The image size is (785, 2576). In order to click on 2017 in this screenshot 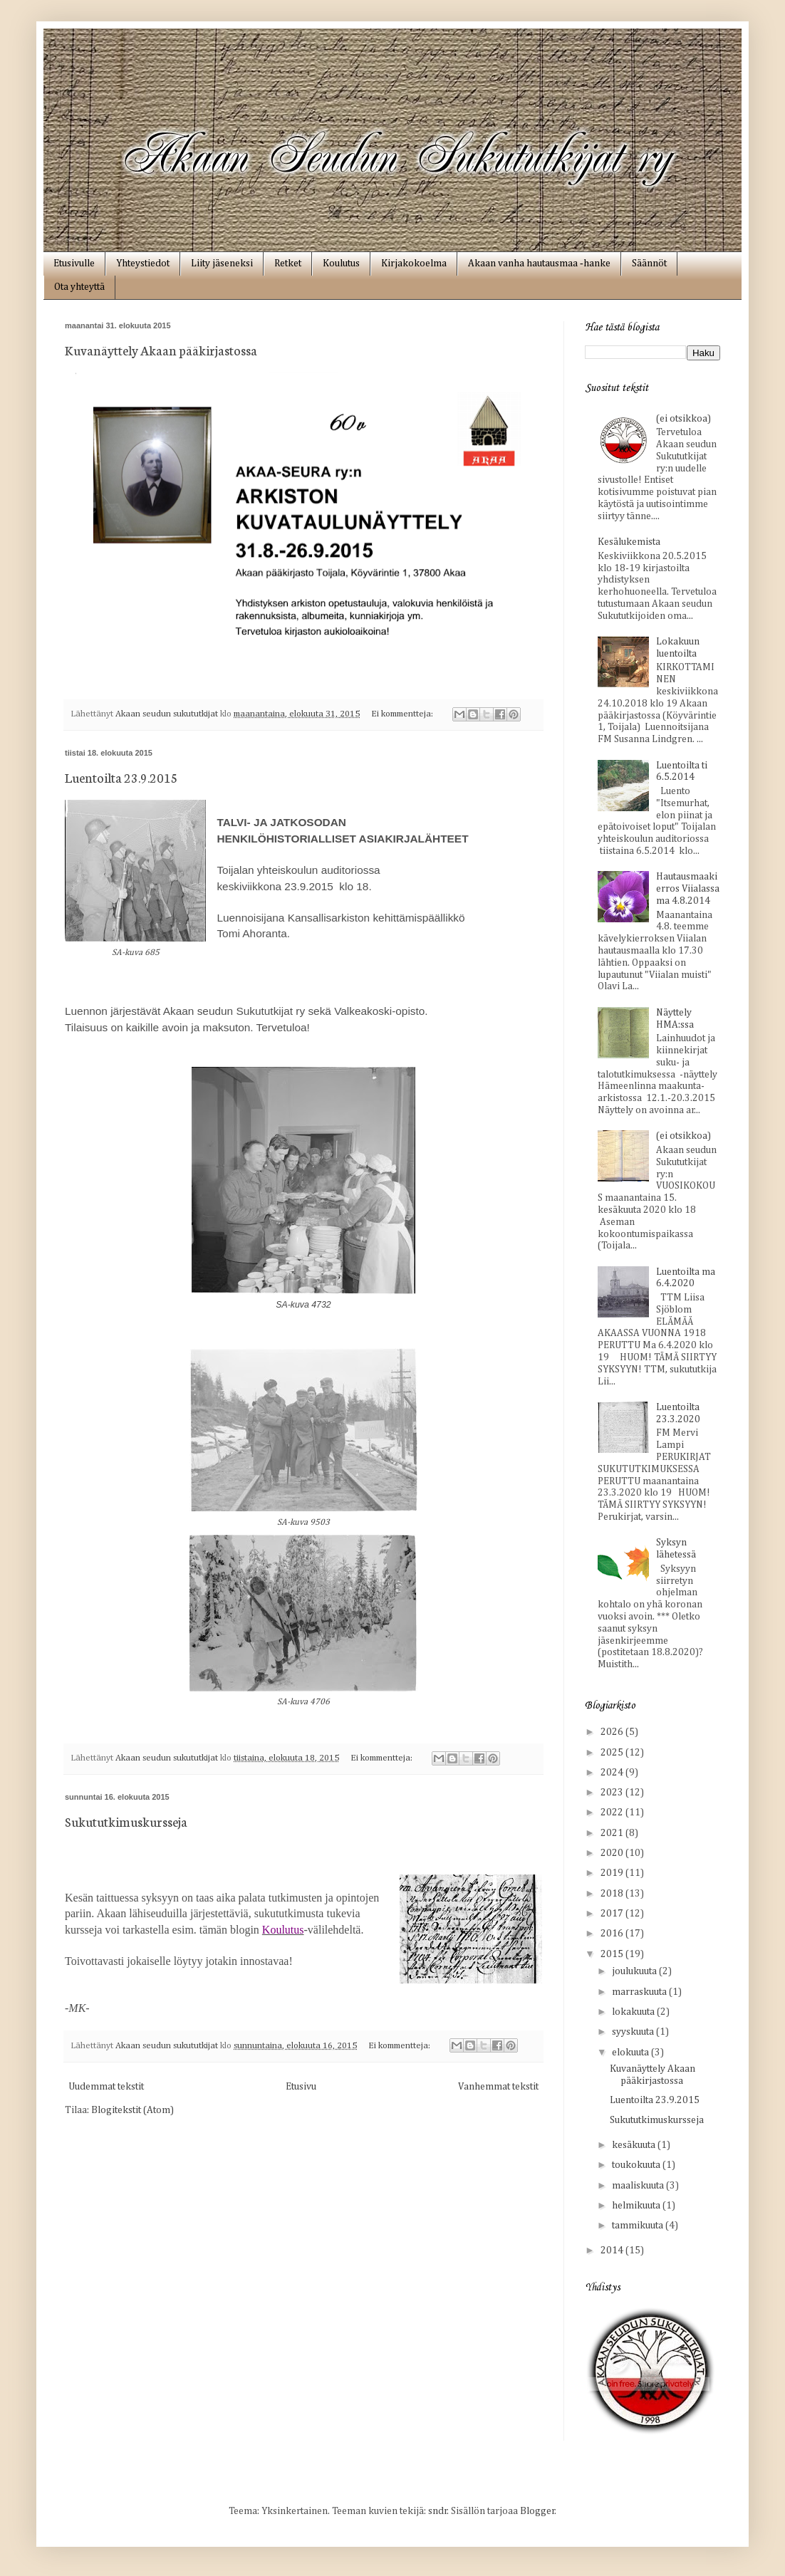, I will do `click(613, 1914)`.